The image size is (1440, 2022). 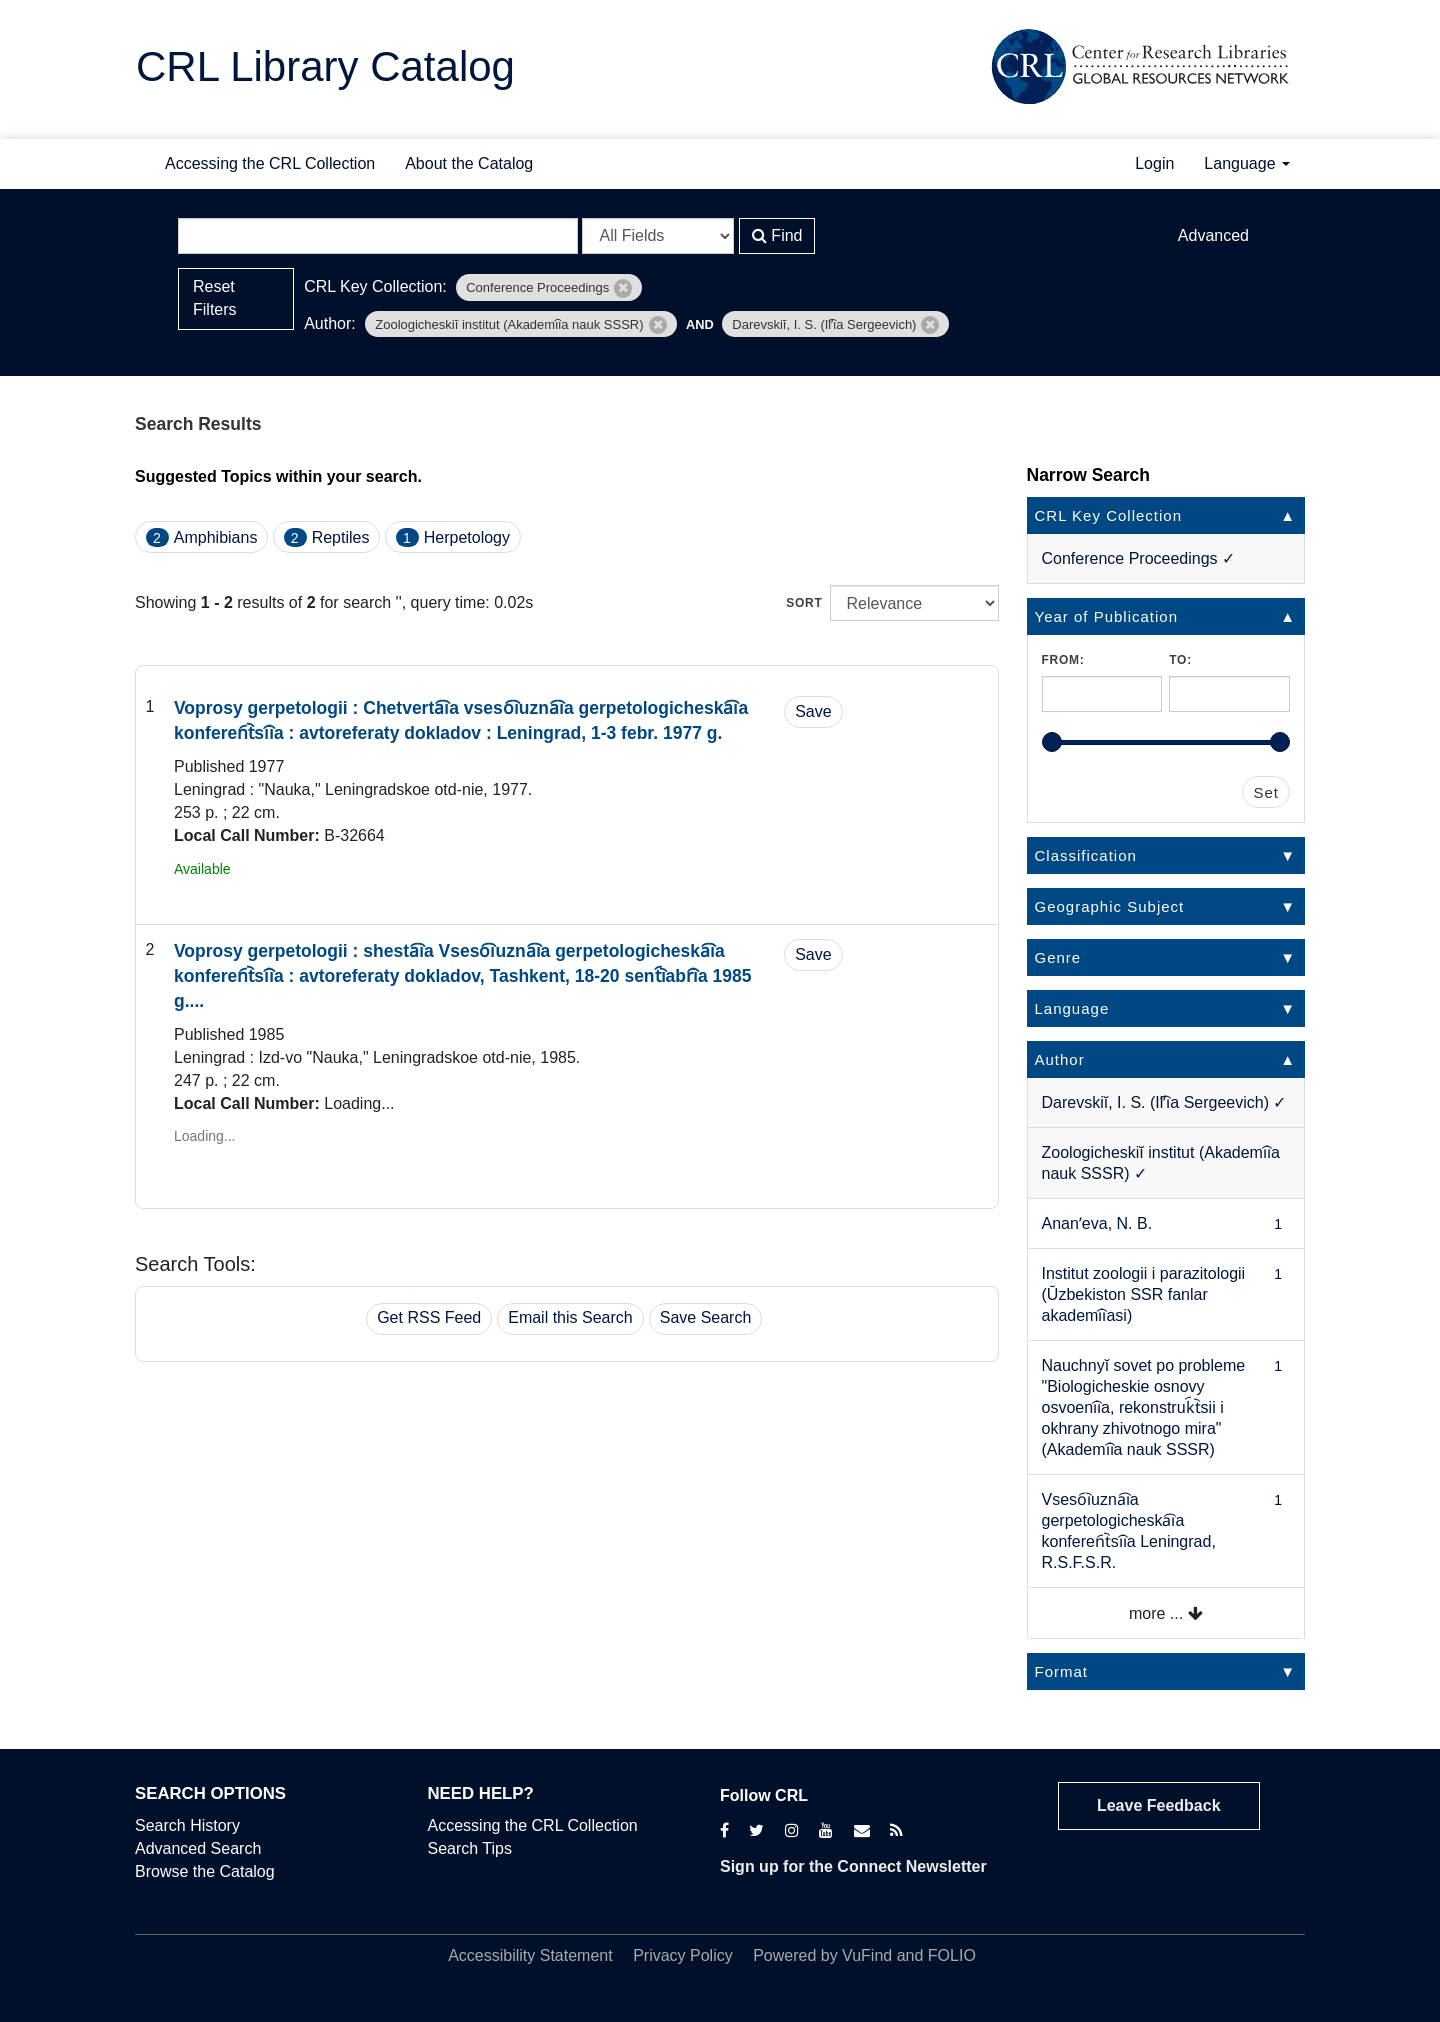 I want to click on Author, so click(x=1060, y=1059).